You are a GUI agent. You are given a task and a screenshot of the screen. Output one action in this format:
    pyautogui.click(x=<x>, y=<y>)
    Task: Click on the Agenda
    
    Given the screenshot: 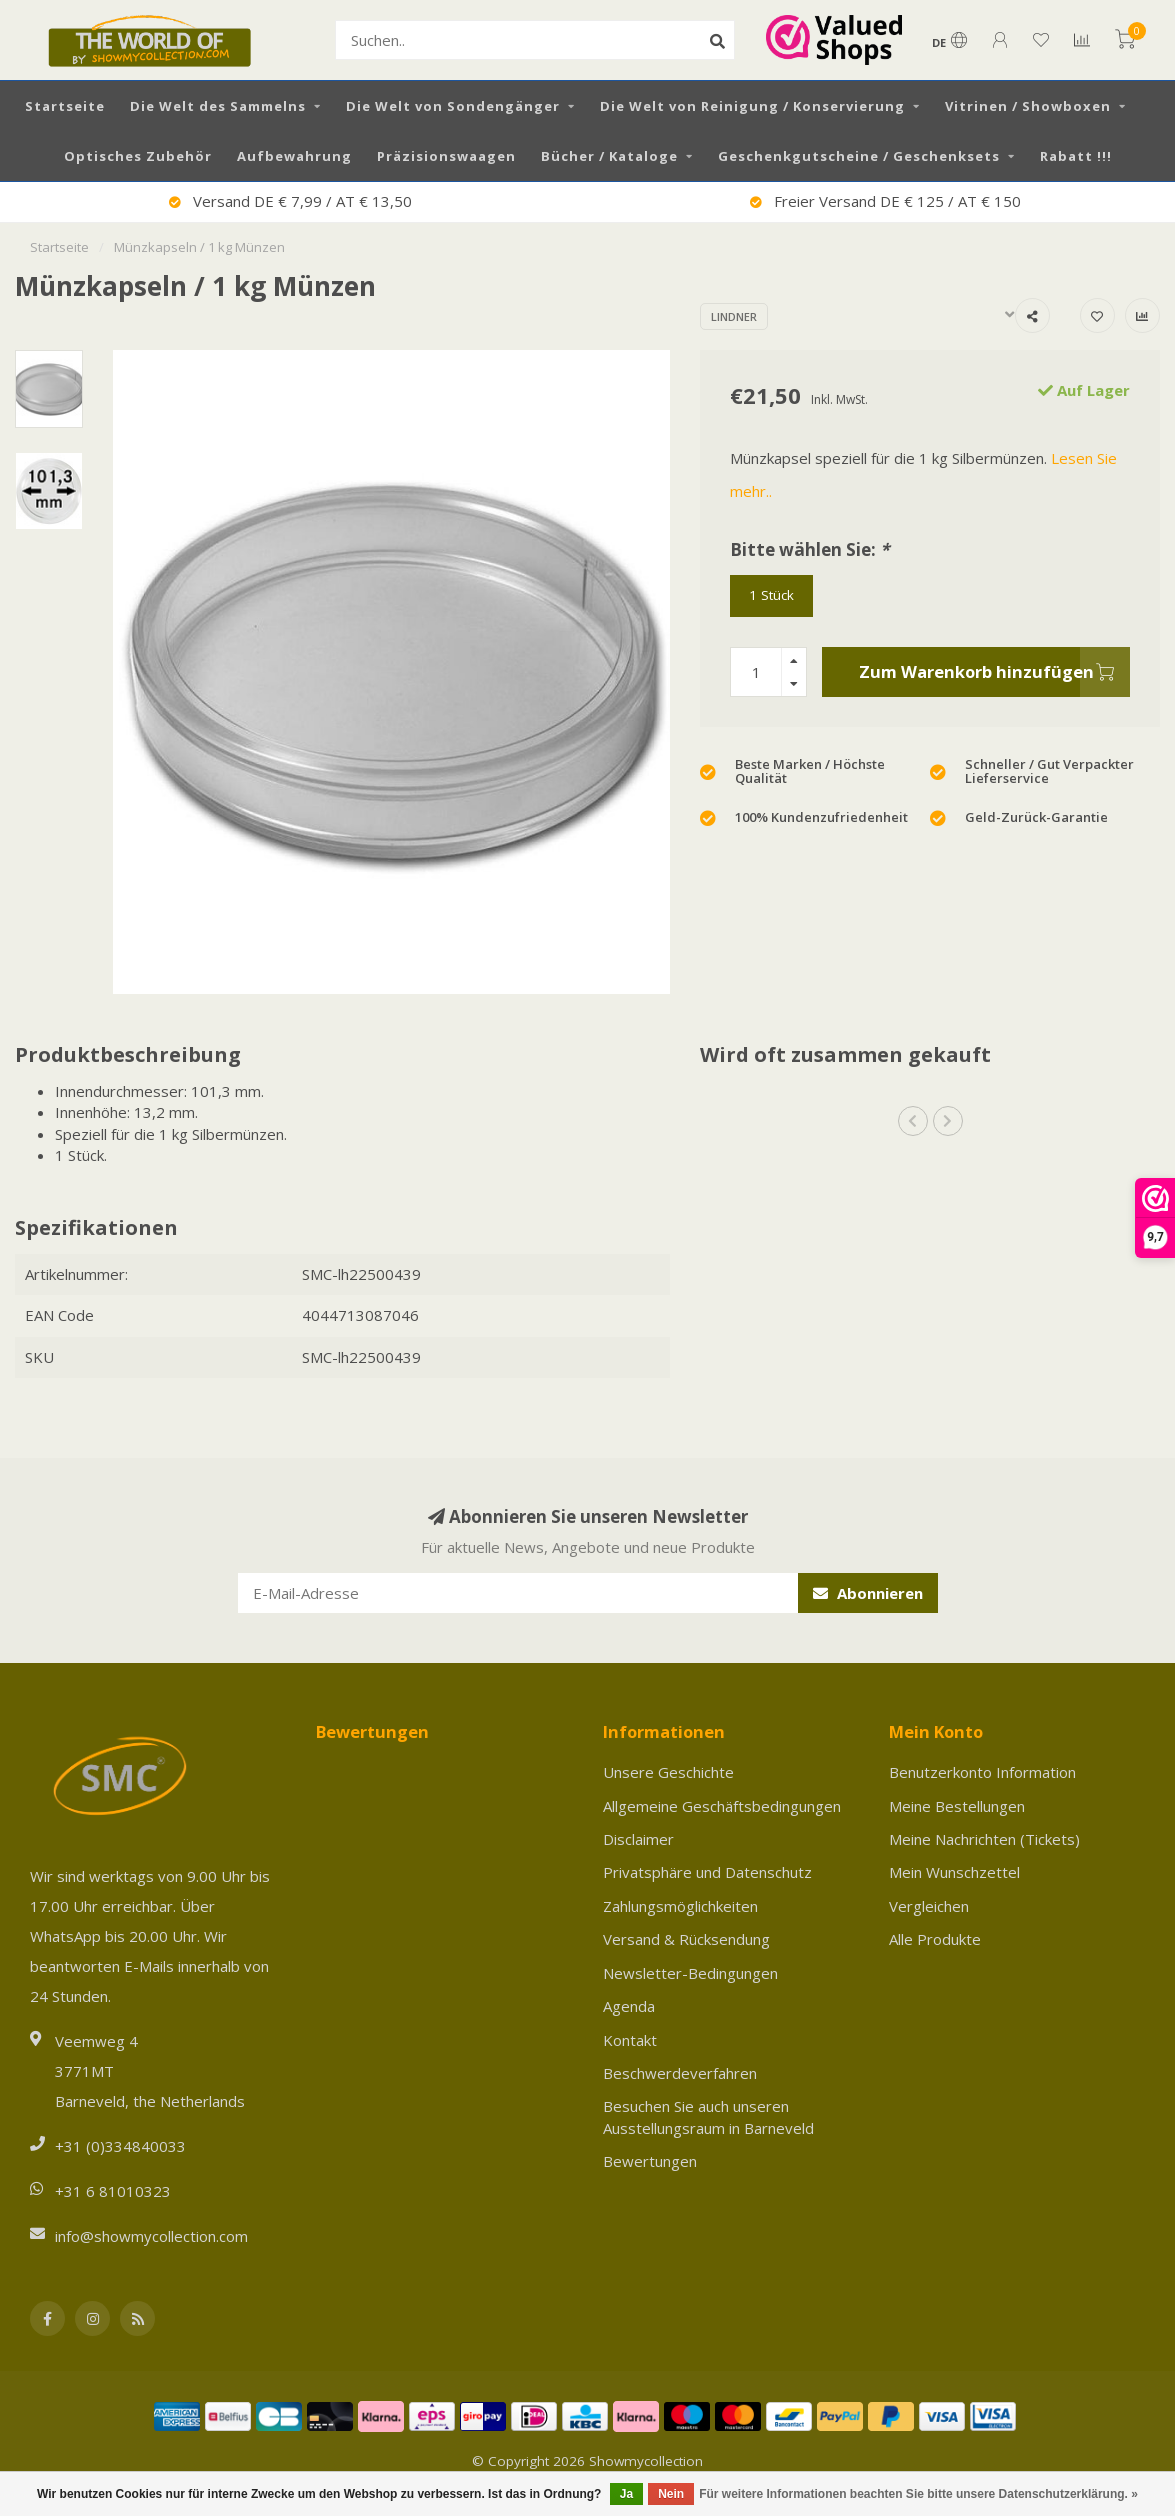 What is the action you would take?
    pyautogui.click(x=629, y=2006)
    